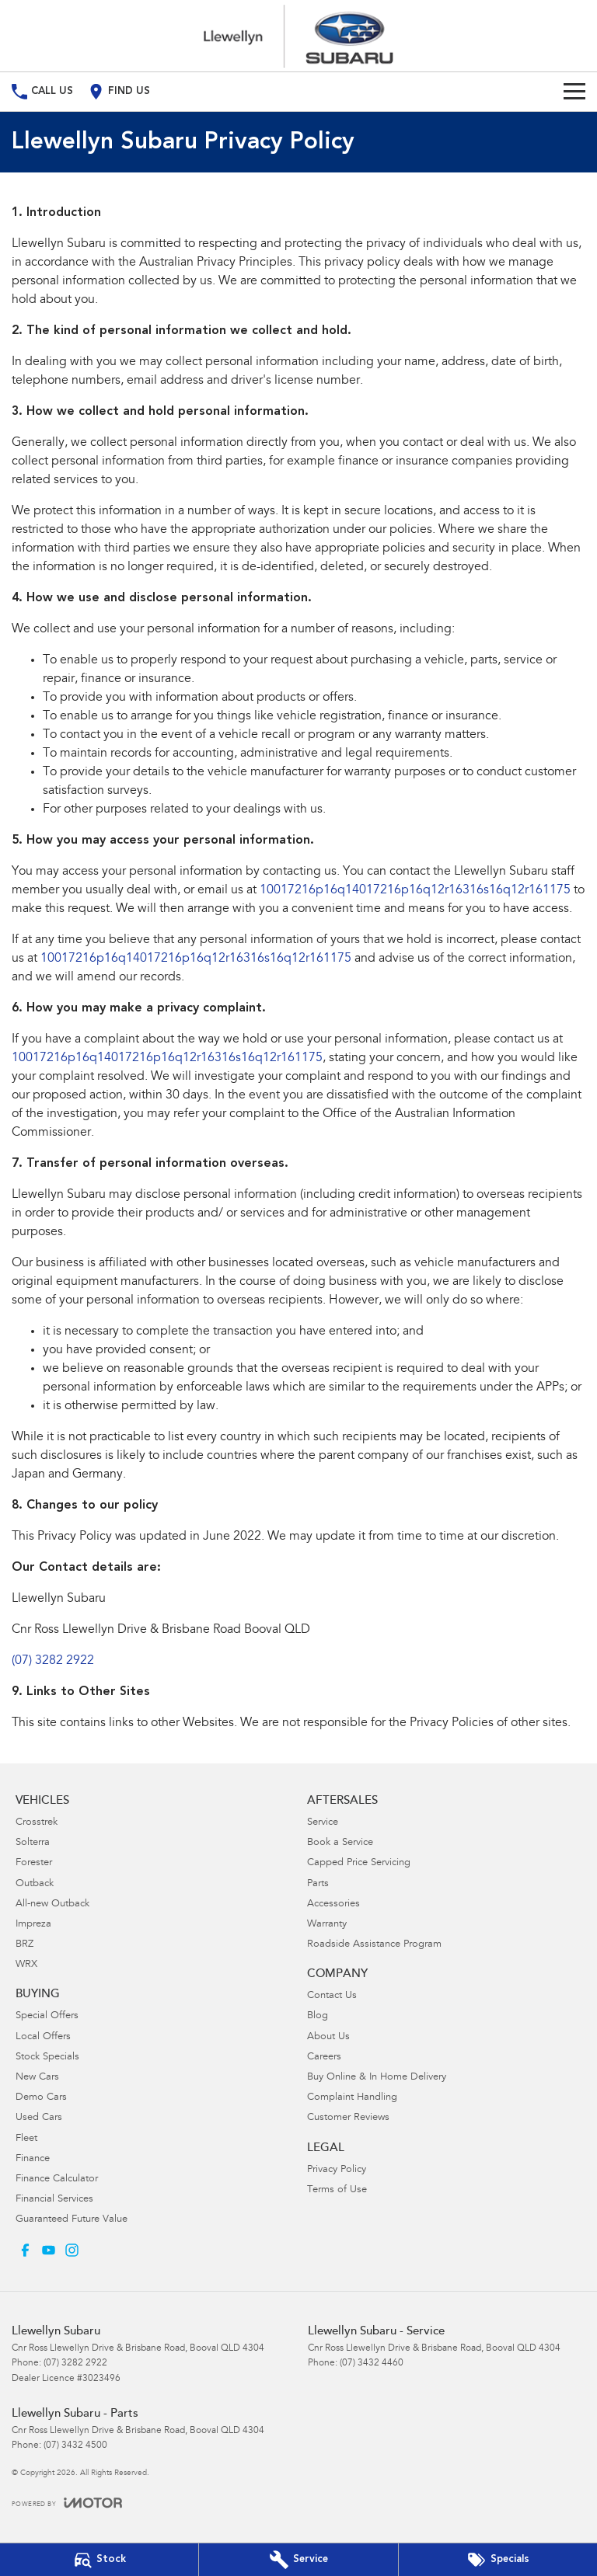 This screenshot has height=2576, width=597. What do you see at coordinates (371, 2363) in the screenshot?
I see `(07) 3432 4460` at bounding box center [371, 2363].